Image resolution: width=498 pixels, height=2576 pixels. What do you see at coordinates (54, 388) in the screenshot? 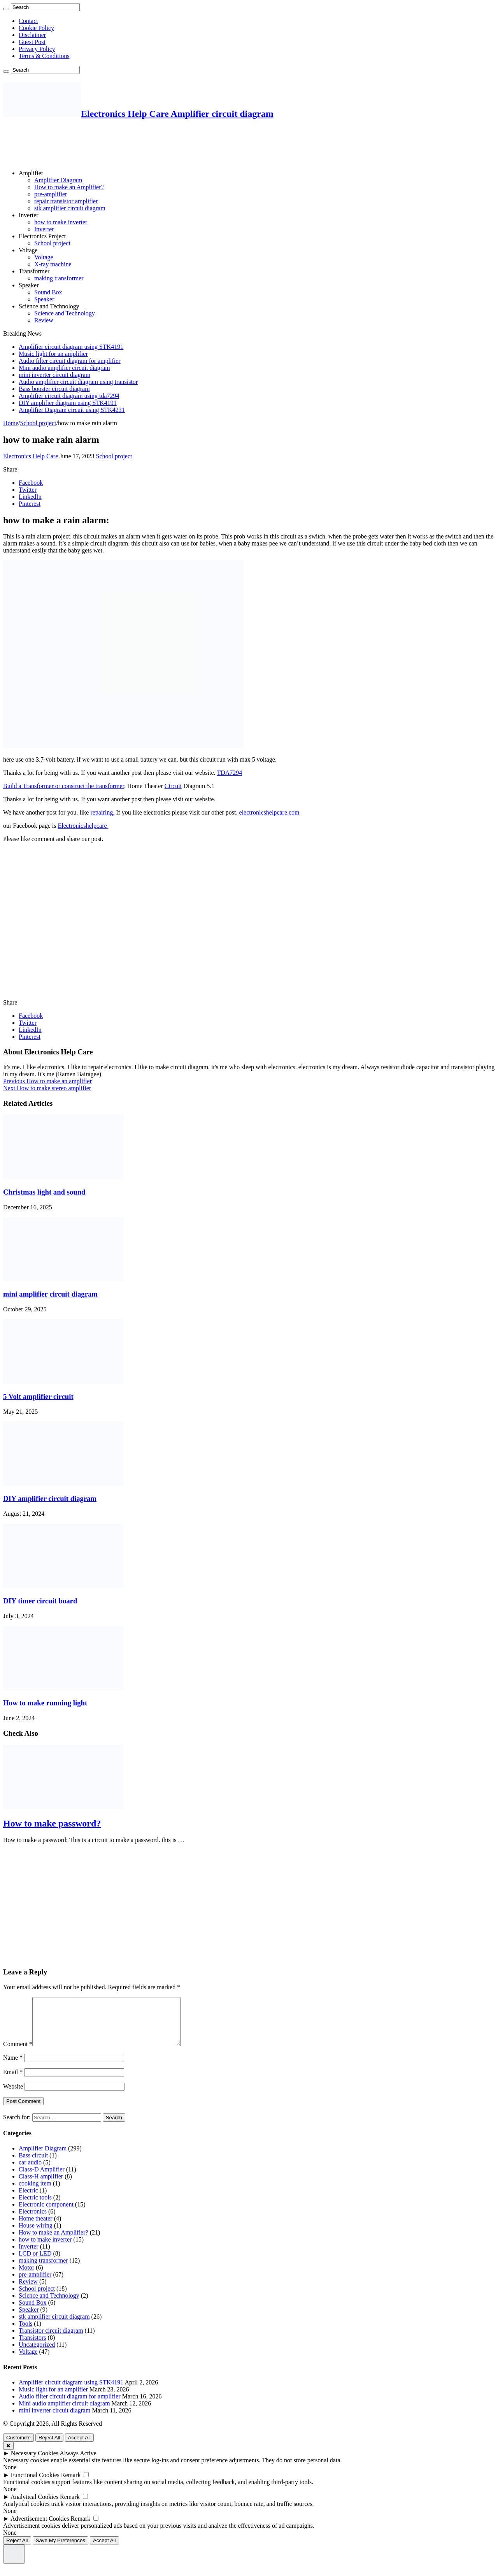
I see `Bass booster circuit diagram` at bounding box center [54, 388].